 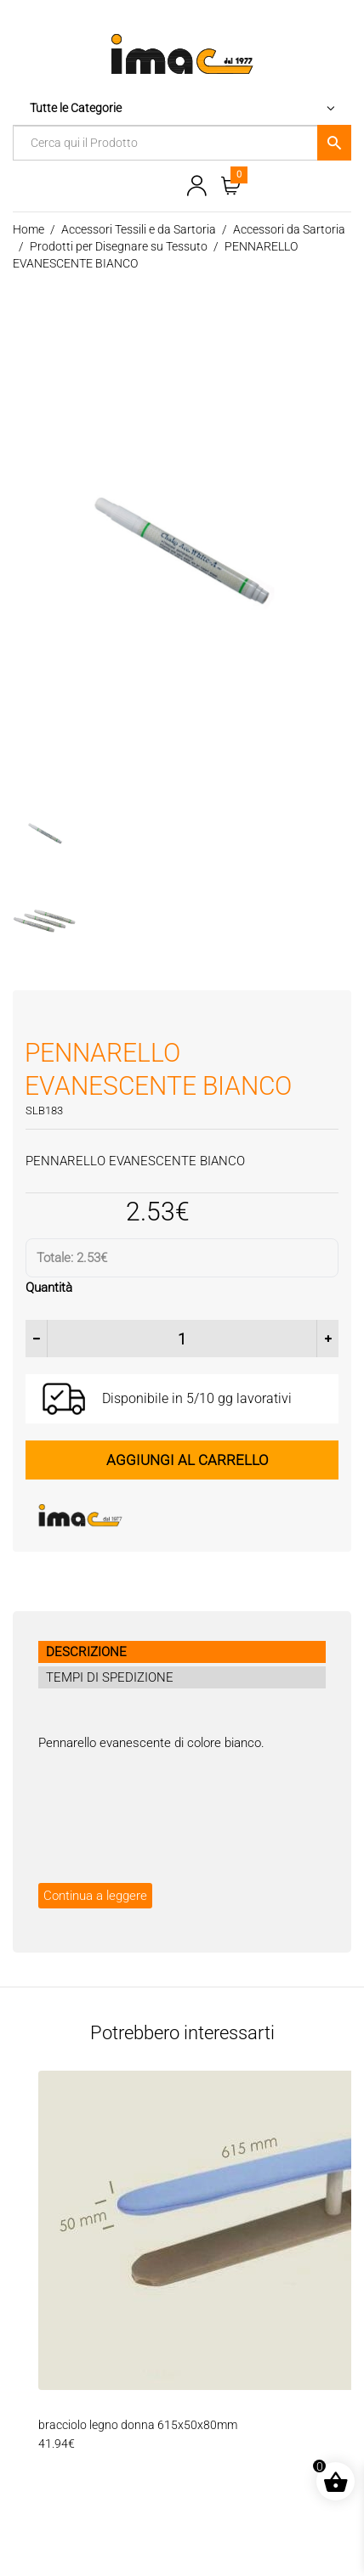 I want to click on Continua a leggere, so click(x=95, y=1894).